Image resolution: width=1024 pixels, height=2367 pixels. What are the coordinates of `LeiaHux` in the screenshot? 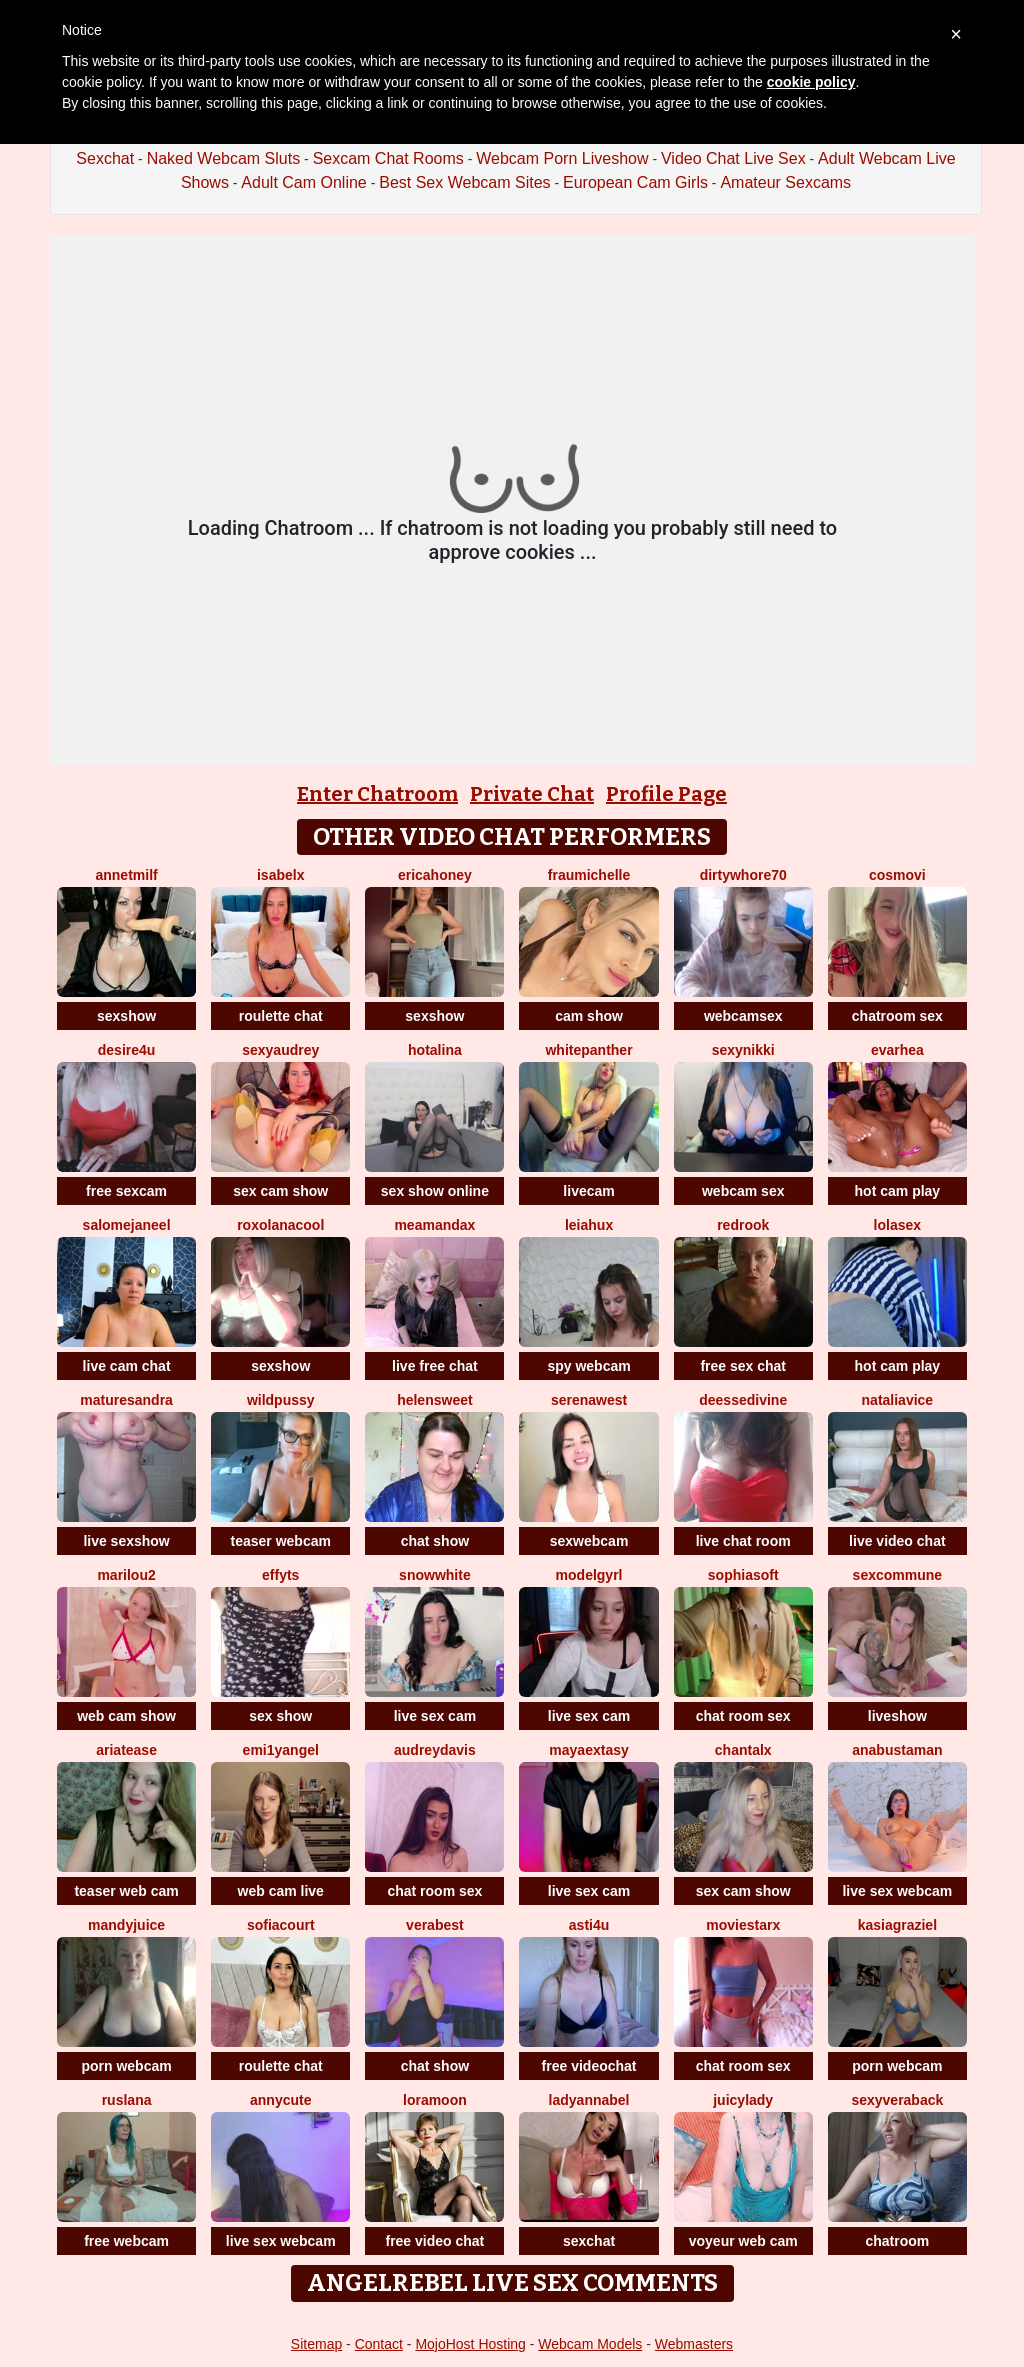 It's located at (589, 1225).